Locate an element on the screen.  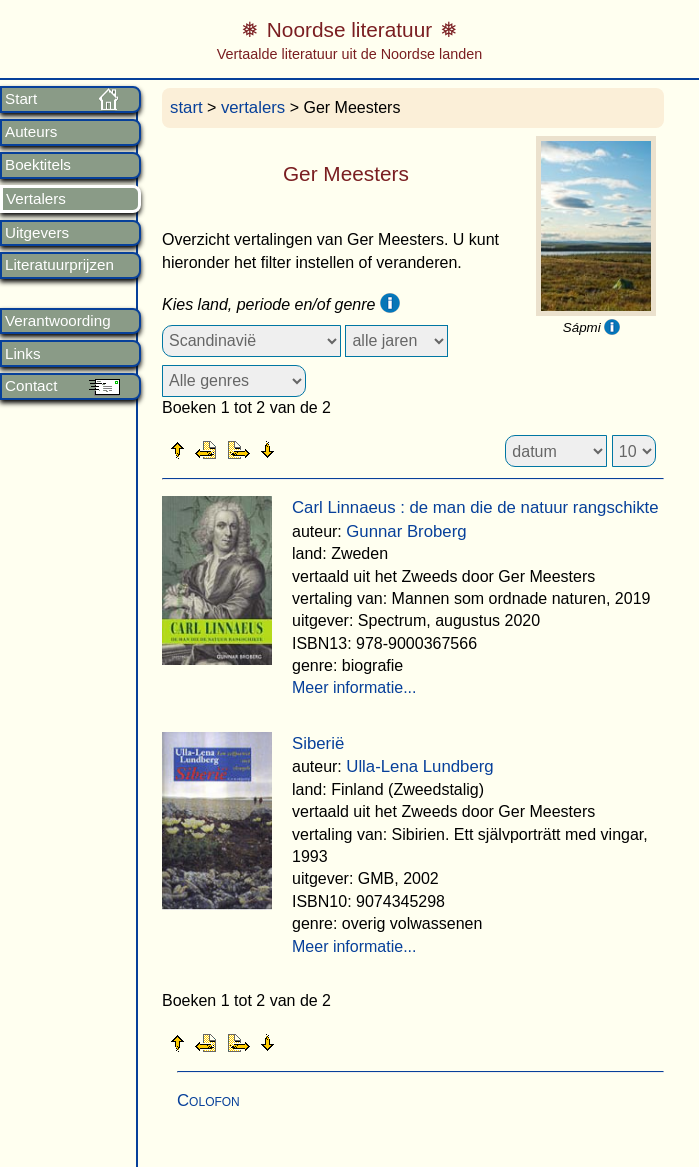
Ulla-Lena Lundberg is located at coordinates (419, 766).